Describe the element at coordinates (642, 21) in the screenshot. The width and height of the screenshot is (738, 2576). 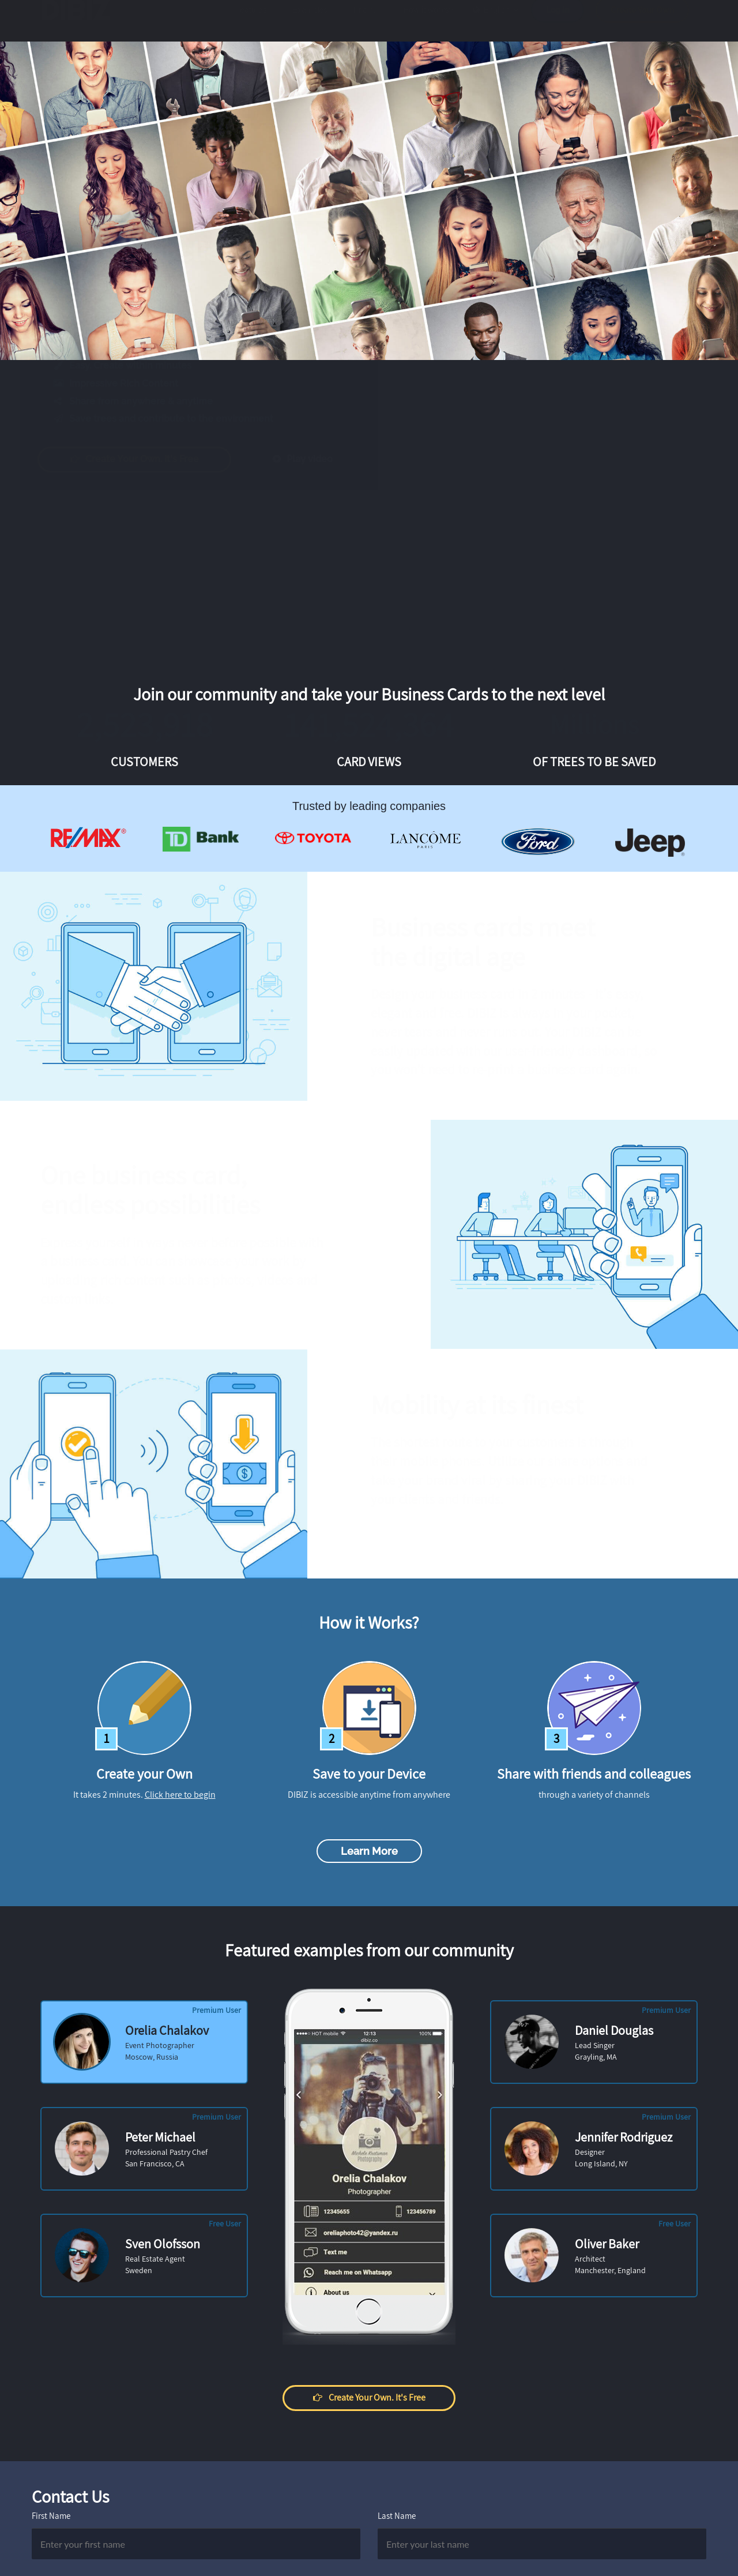
I see `Create Your Own` at that location.